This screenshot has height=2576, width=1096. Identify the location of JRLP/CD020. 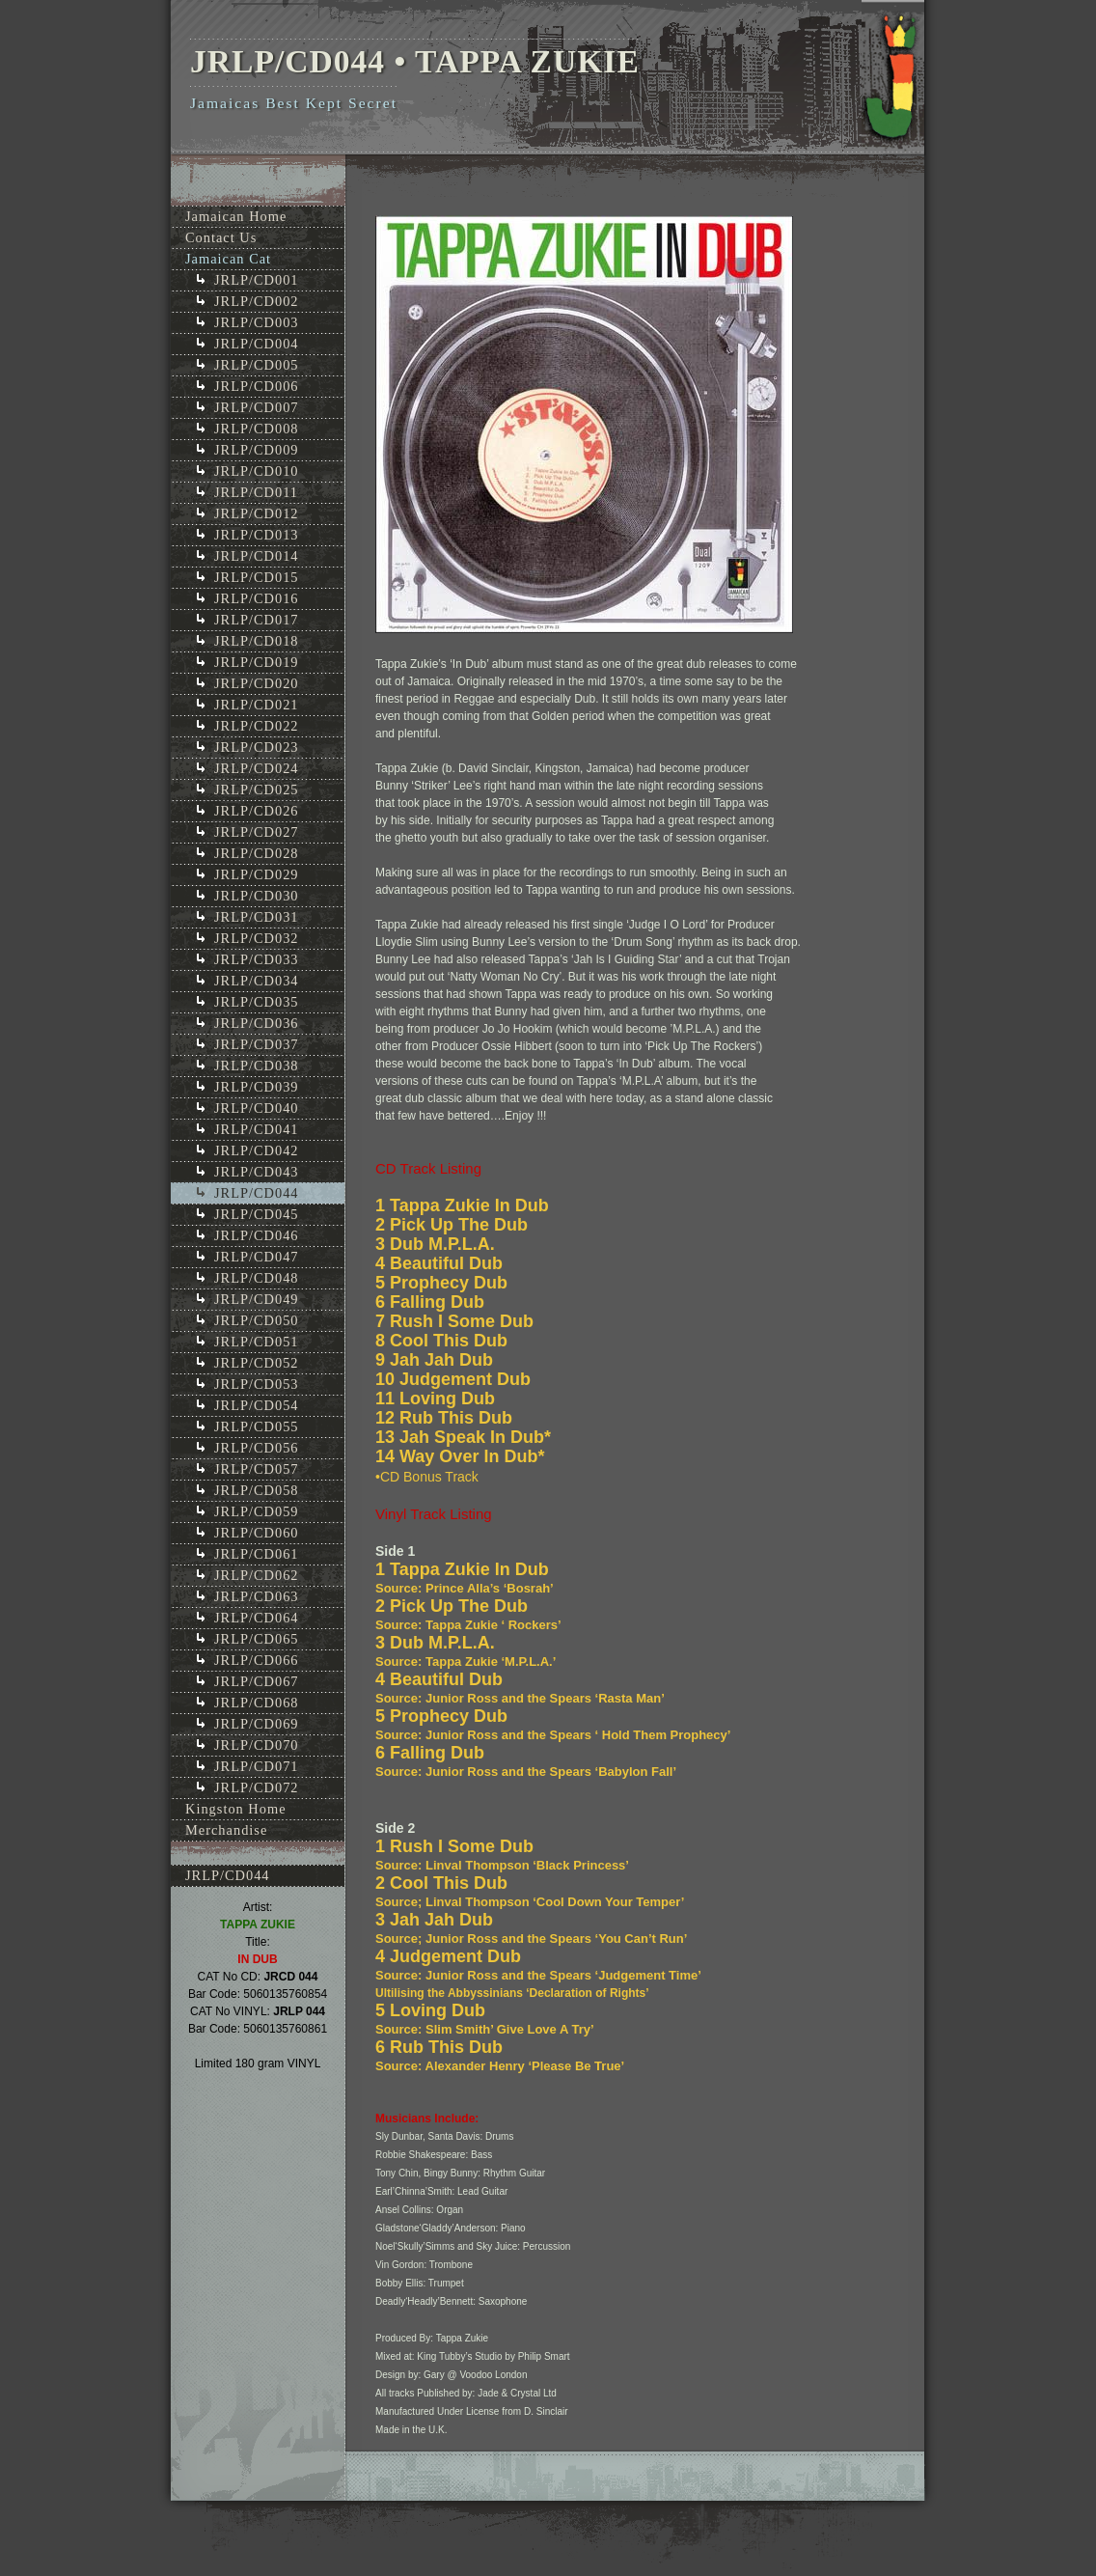
(256, 683).